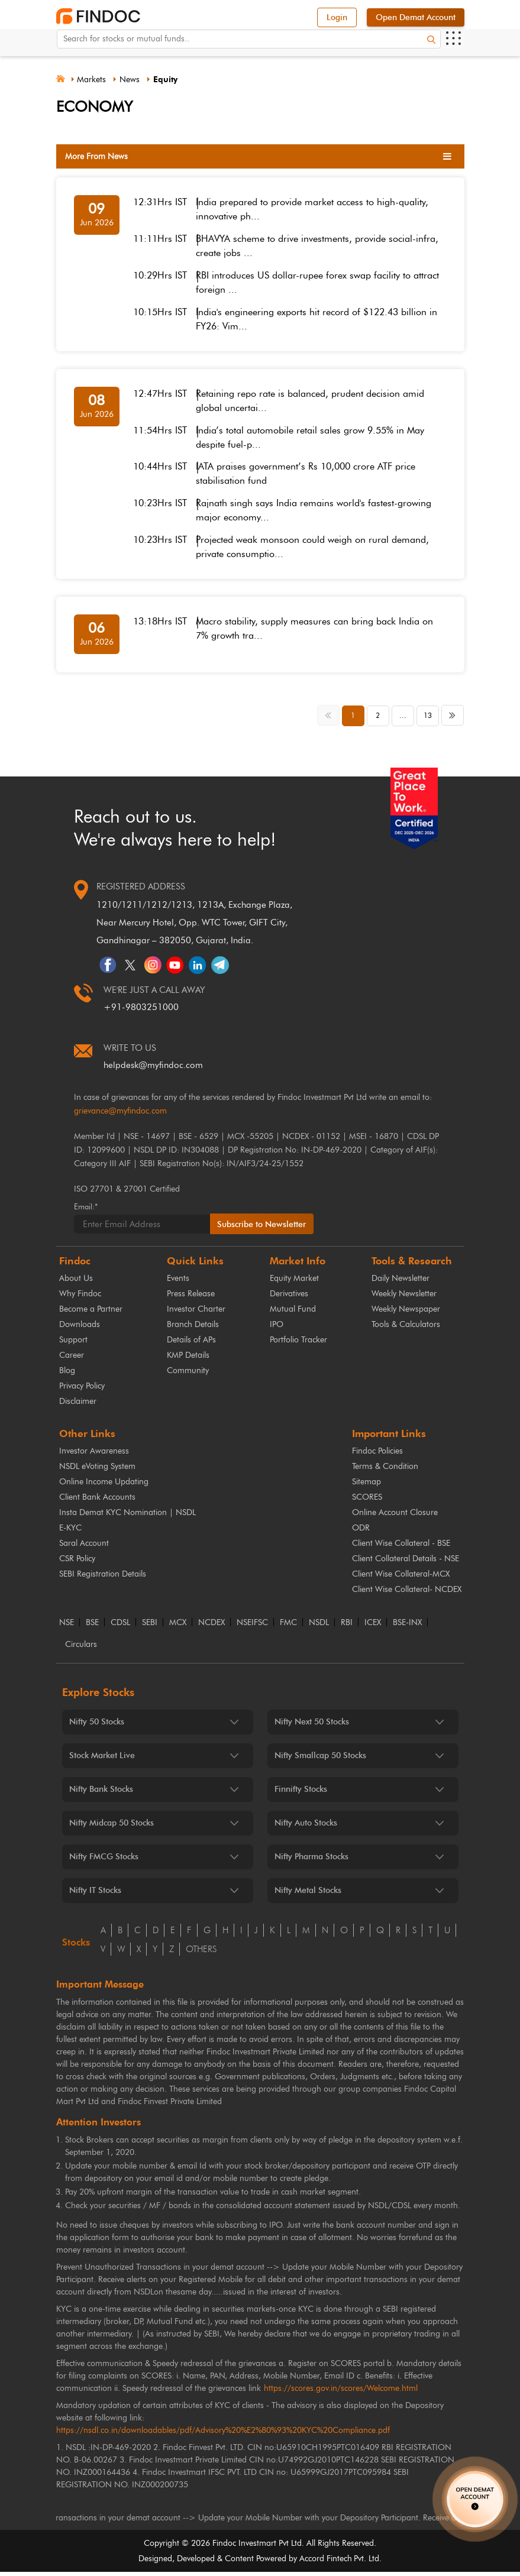 Image resolution: width=520 pixels, height=2576 pixels. Describe the element at coordinates (94, 80) in the screenshot. I see `Markets` at that location.